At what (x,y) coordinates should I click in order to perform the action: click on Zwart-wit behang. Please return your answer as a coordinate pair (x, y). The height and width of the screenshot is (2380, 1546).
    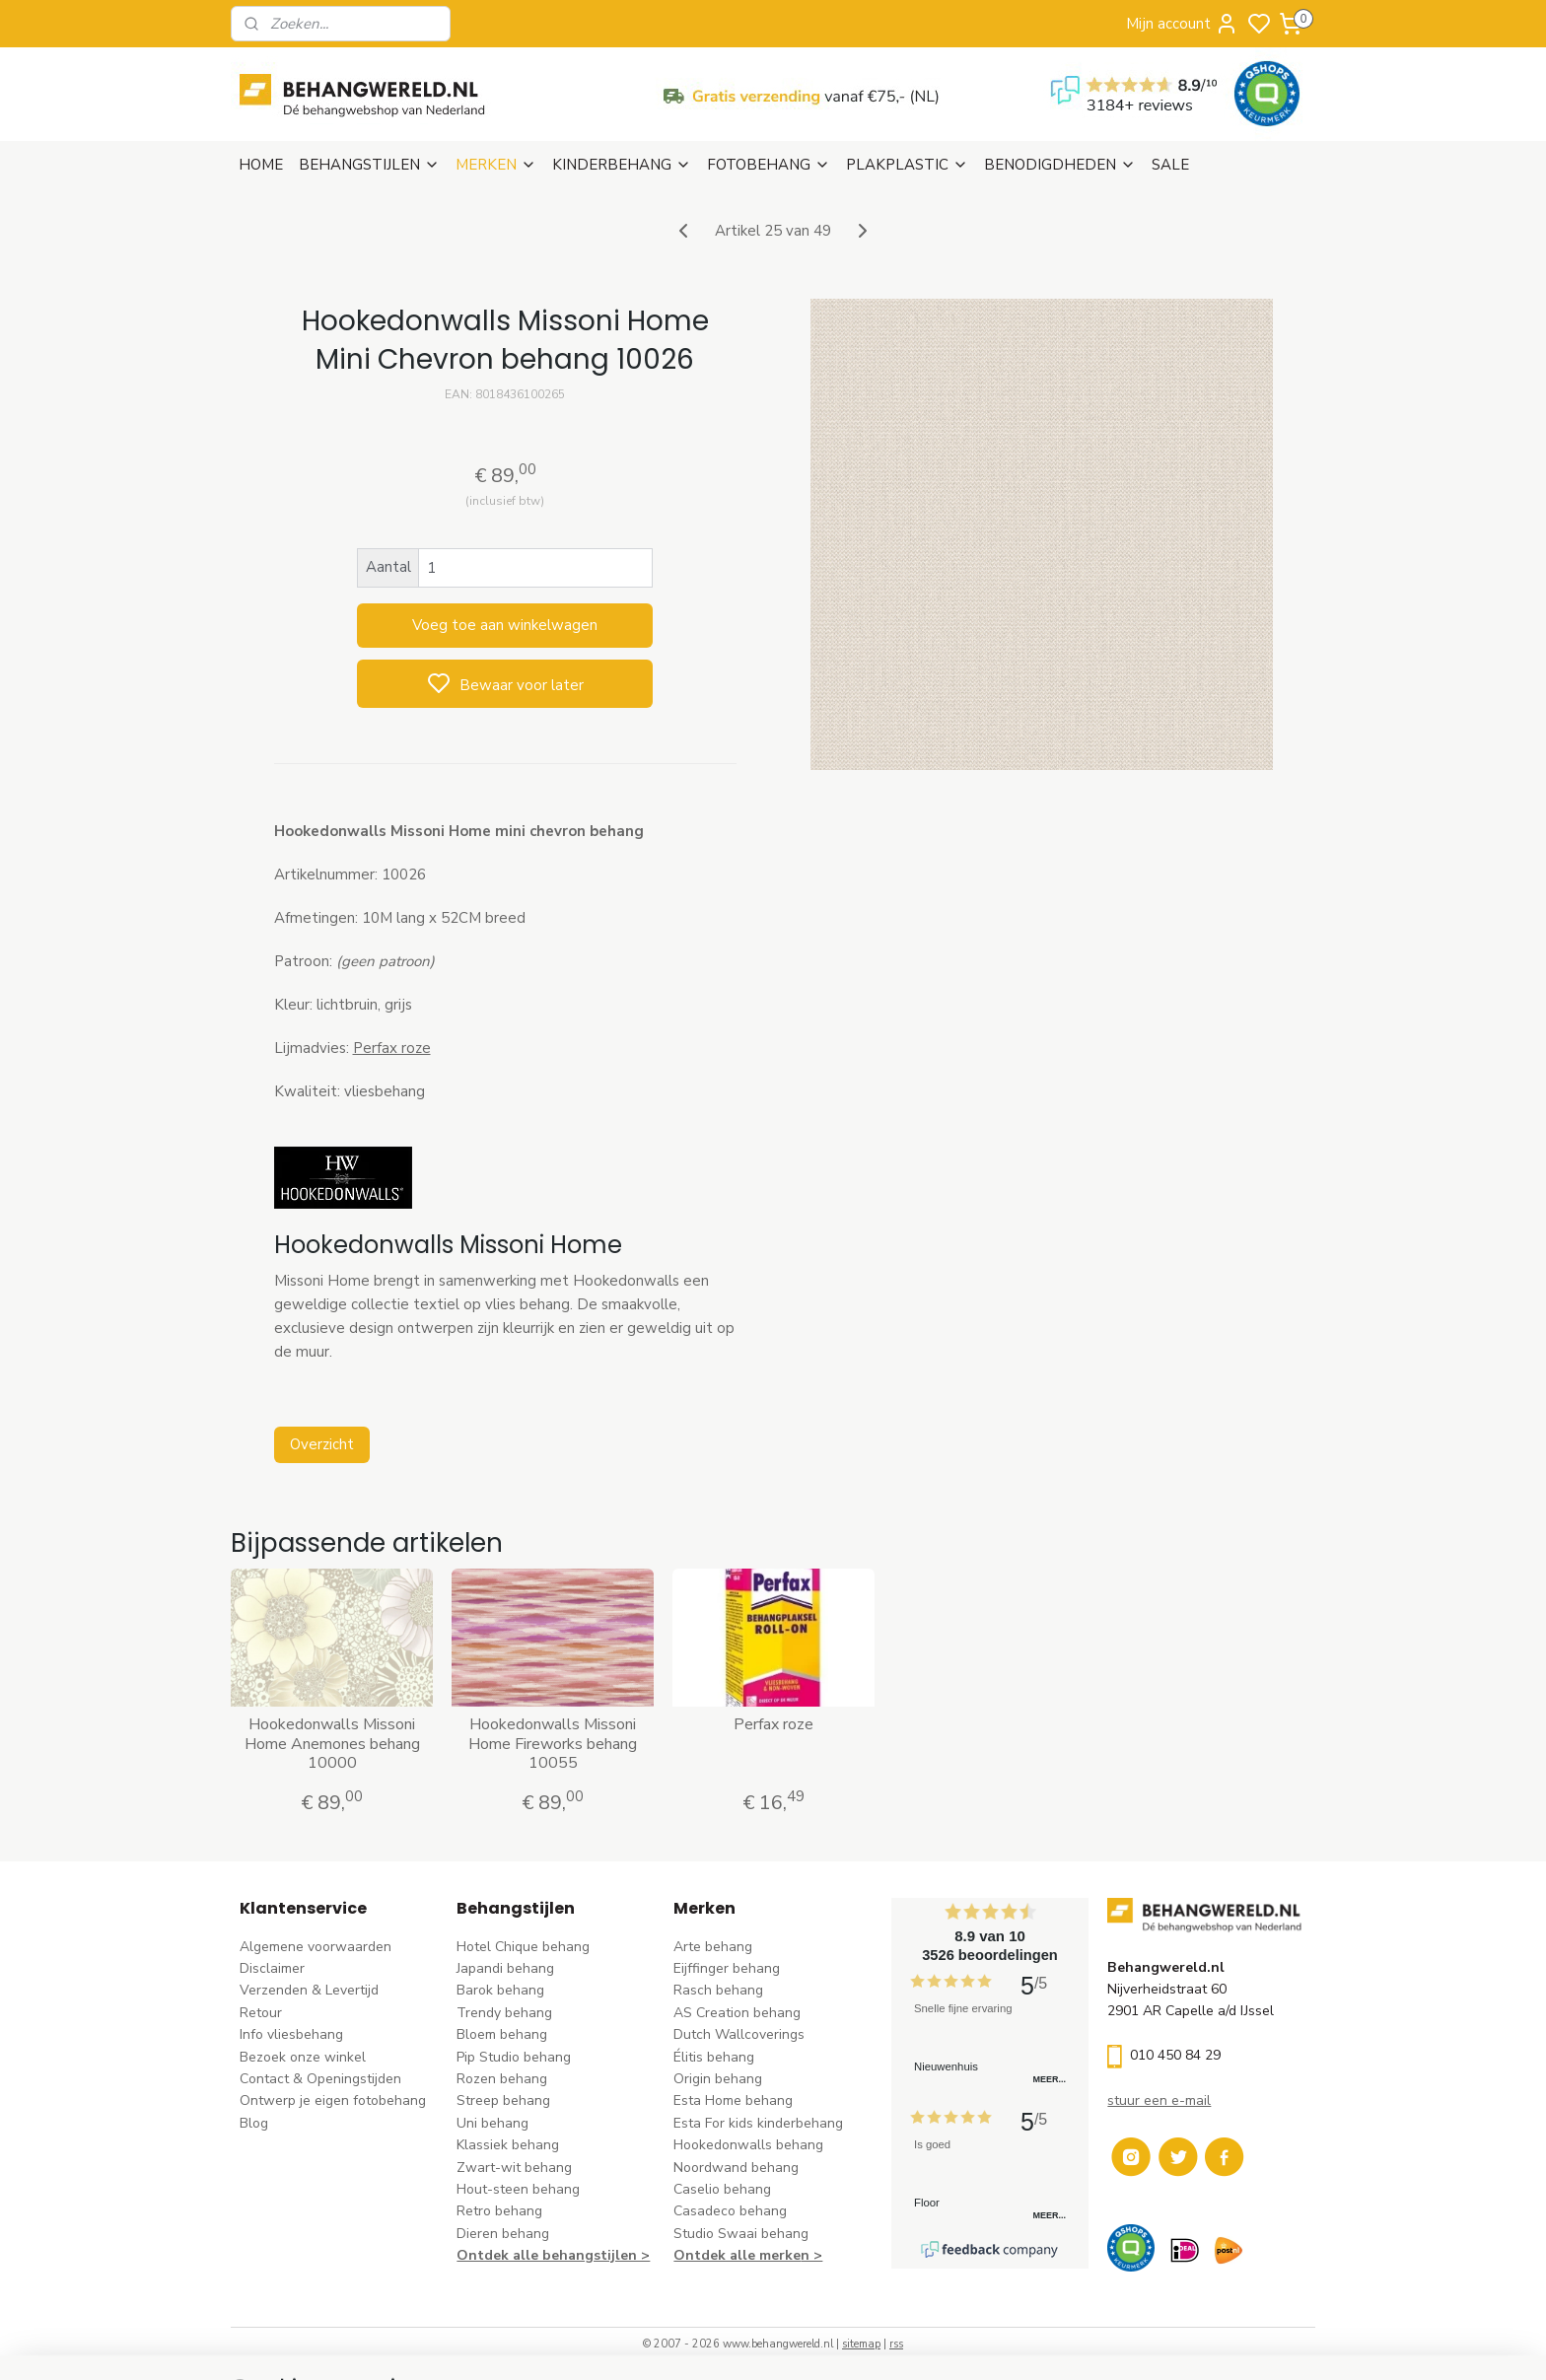
    Looking at the image, I should click on (514, 2167).